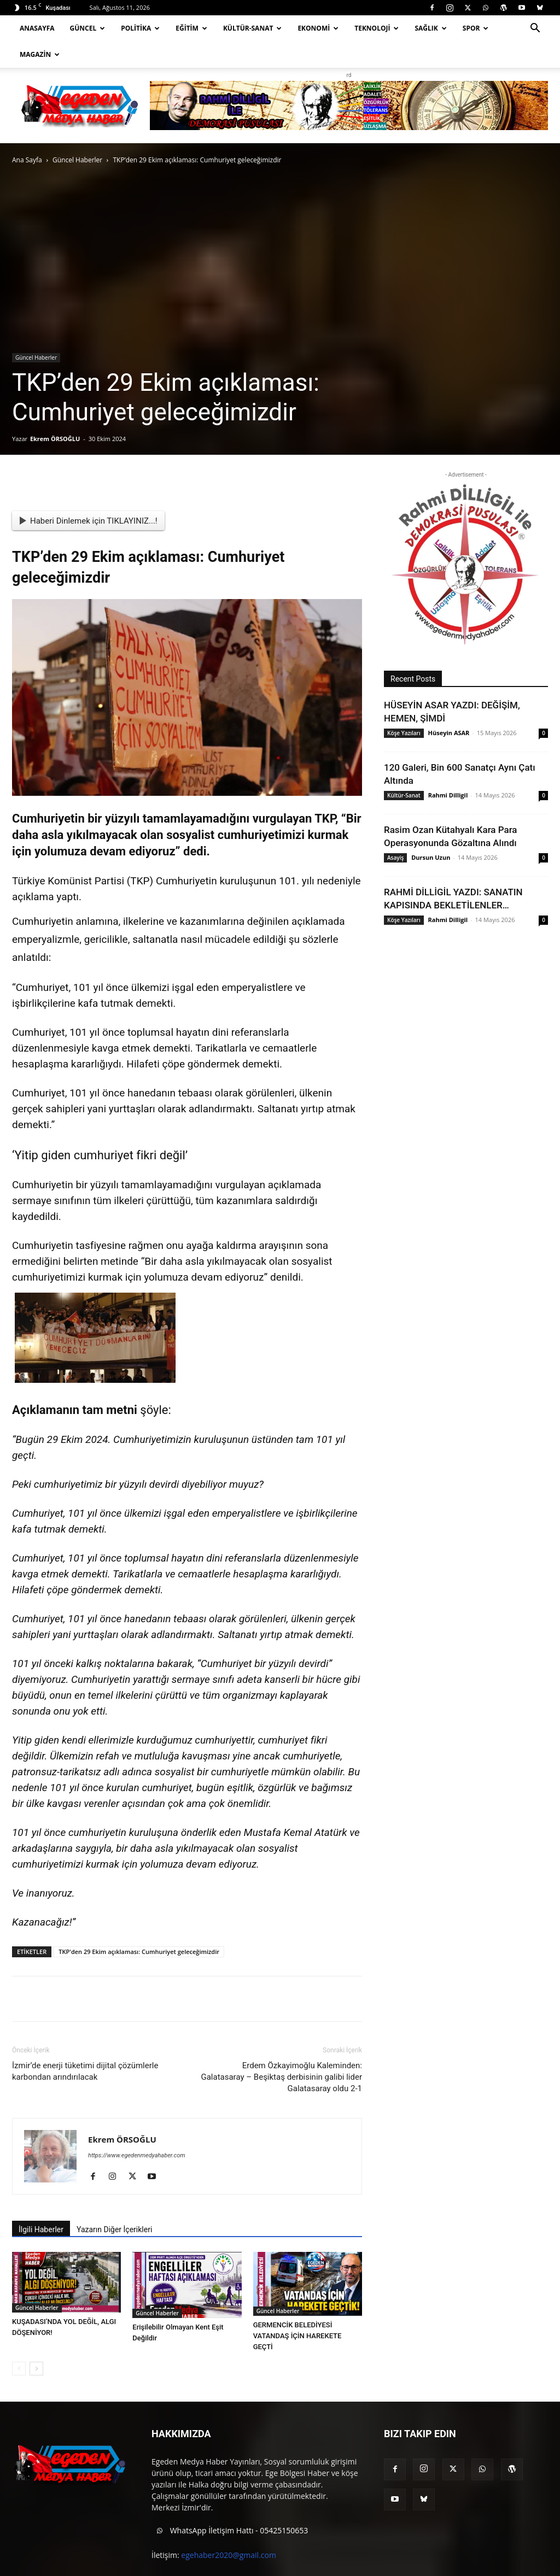 This screenshot has width=560, height=2576. Describe the element at coordinates (140, 28) in the screenshot. I see `Politika` at that location.